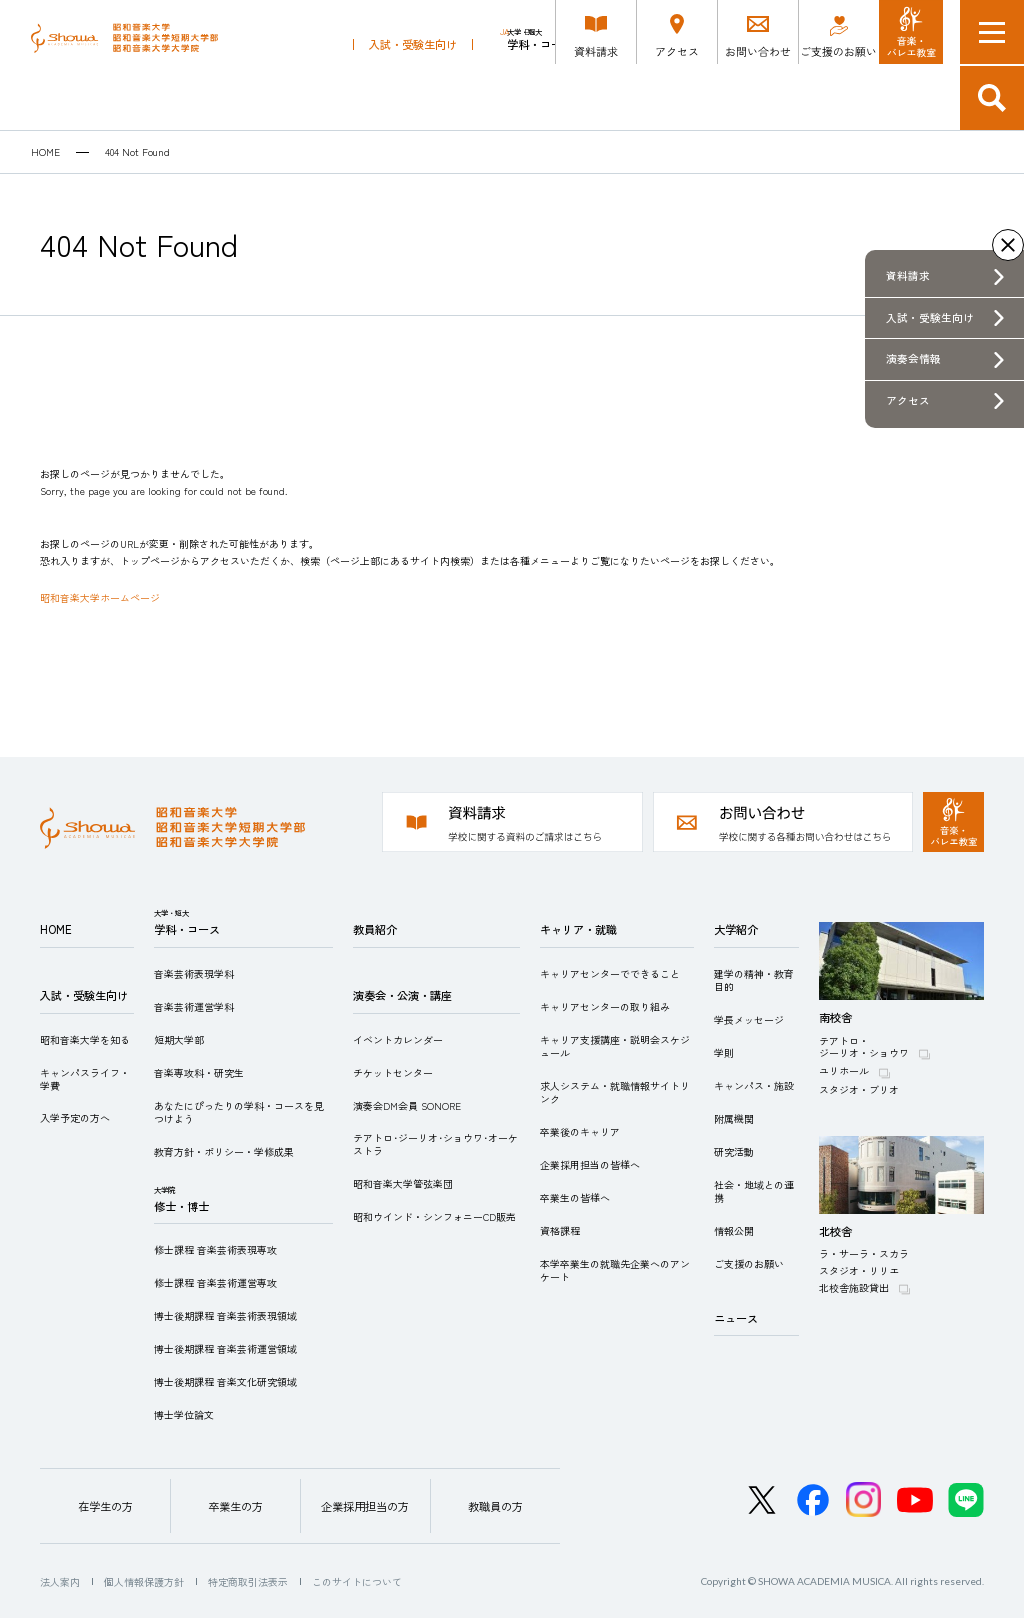 This screenshot has width=1024, height=1618. I want to click on 演奏会・公演・講座, so click(785, 98).